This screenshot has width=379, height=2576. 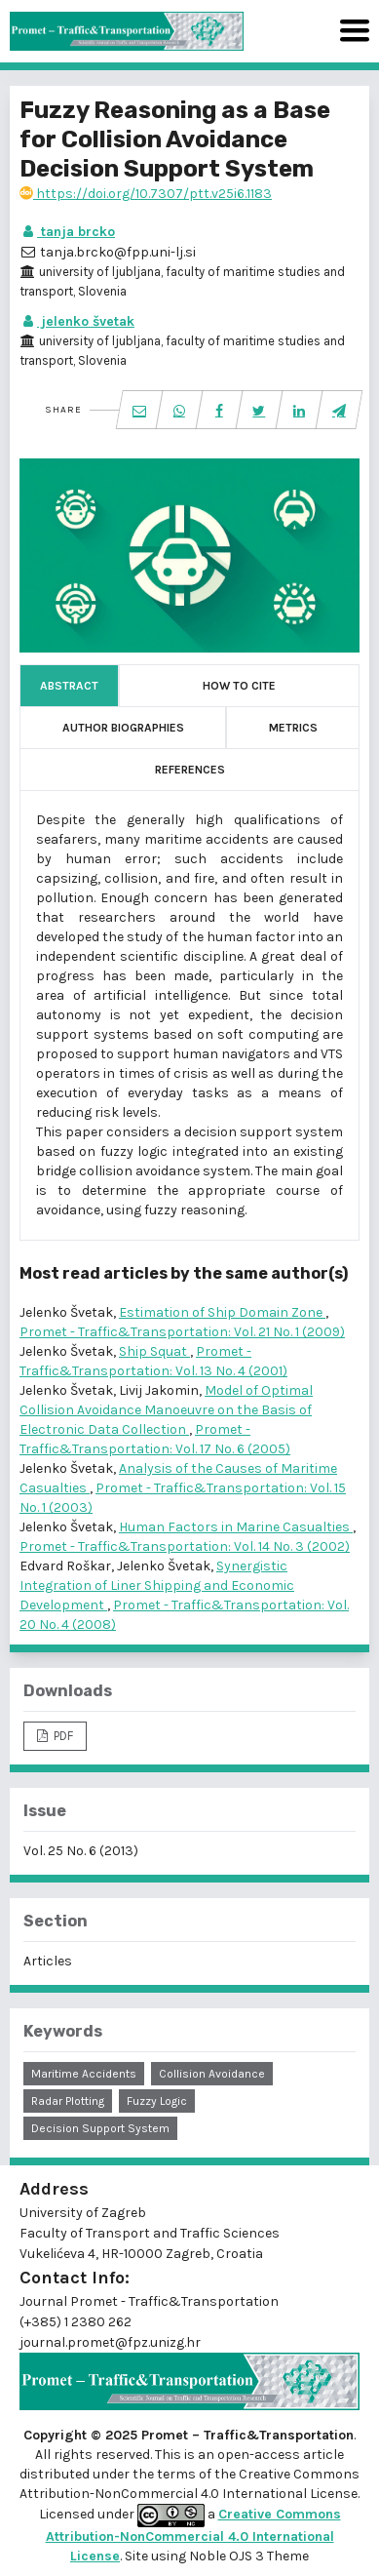 What do you see at coordinates (156, 1585) in the screenshot?
I see `Synergistic Integration of Liner Shipping and Economic Development` at bounding box center [156, 1585].